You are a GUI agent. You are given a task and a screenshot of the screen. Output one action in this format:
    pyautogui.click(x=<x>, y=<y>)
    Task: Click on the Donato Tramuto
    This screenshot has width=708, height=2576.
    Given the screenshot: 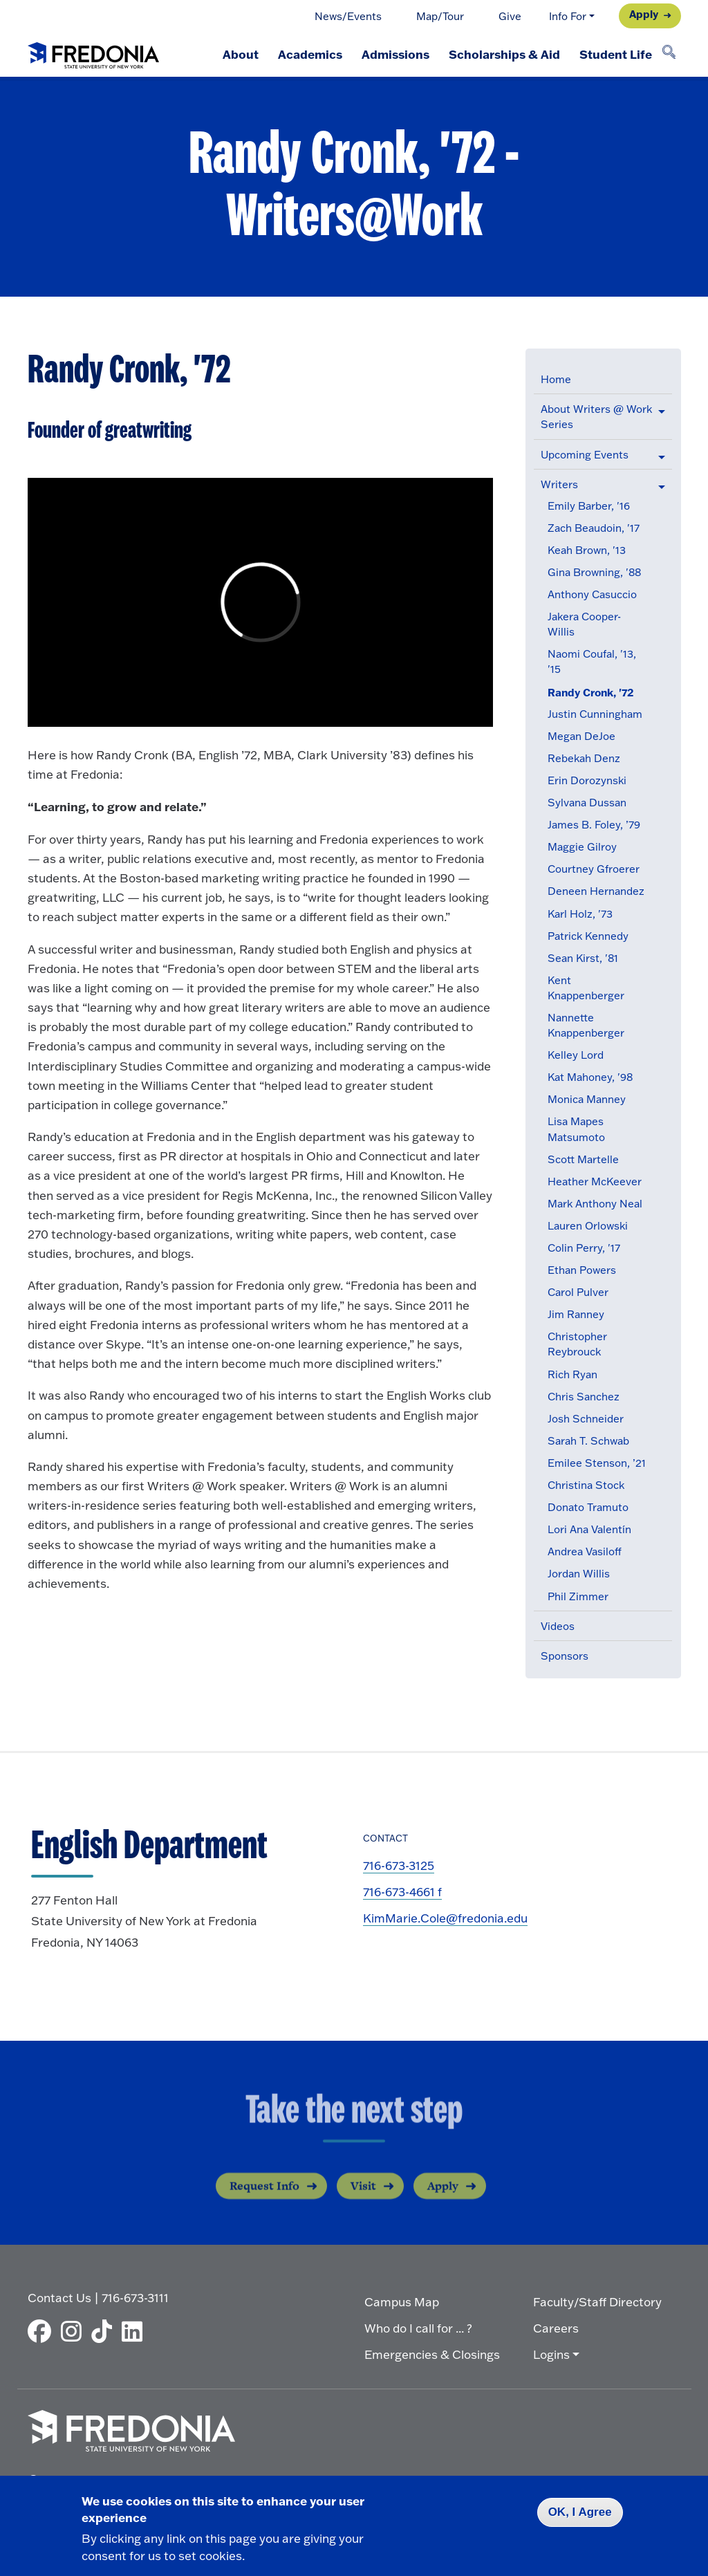 What is the action you would take?
    pyautogui.click(x=588, y=1507)
    